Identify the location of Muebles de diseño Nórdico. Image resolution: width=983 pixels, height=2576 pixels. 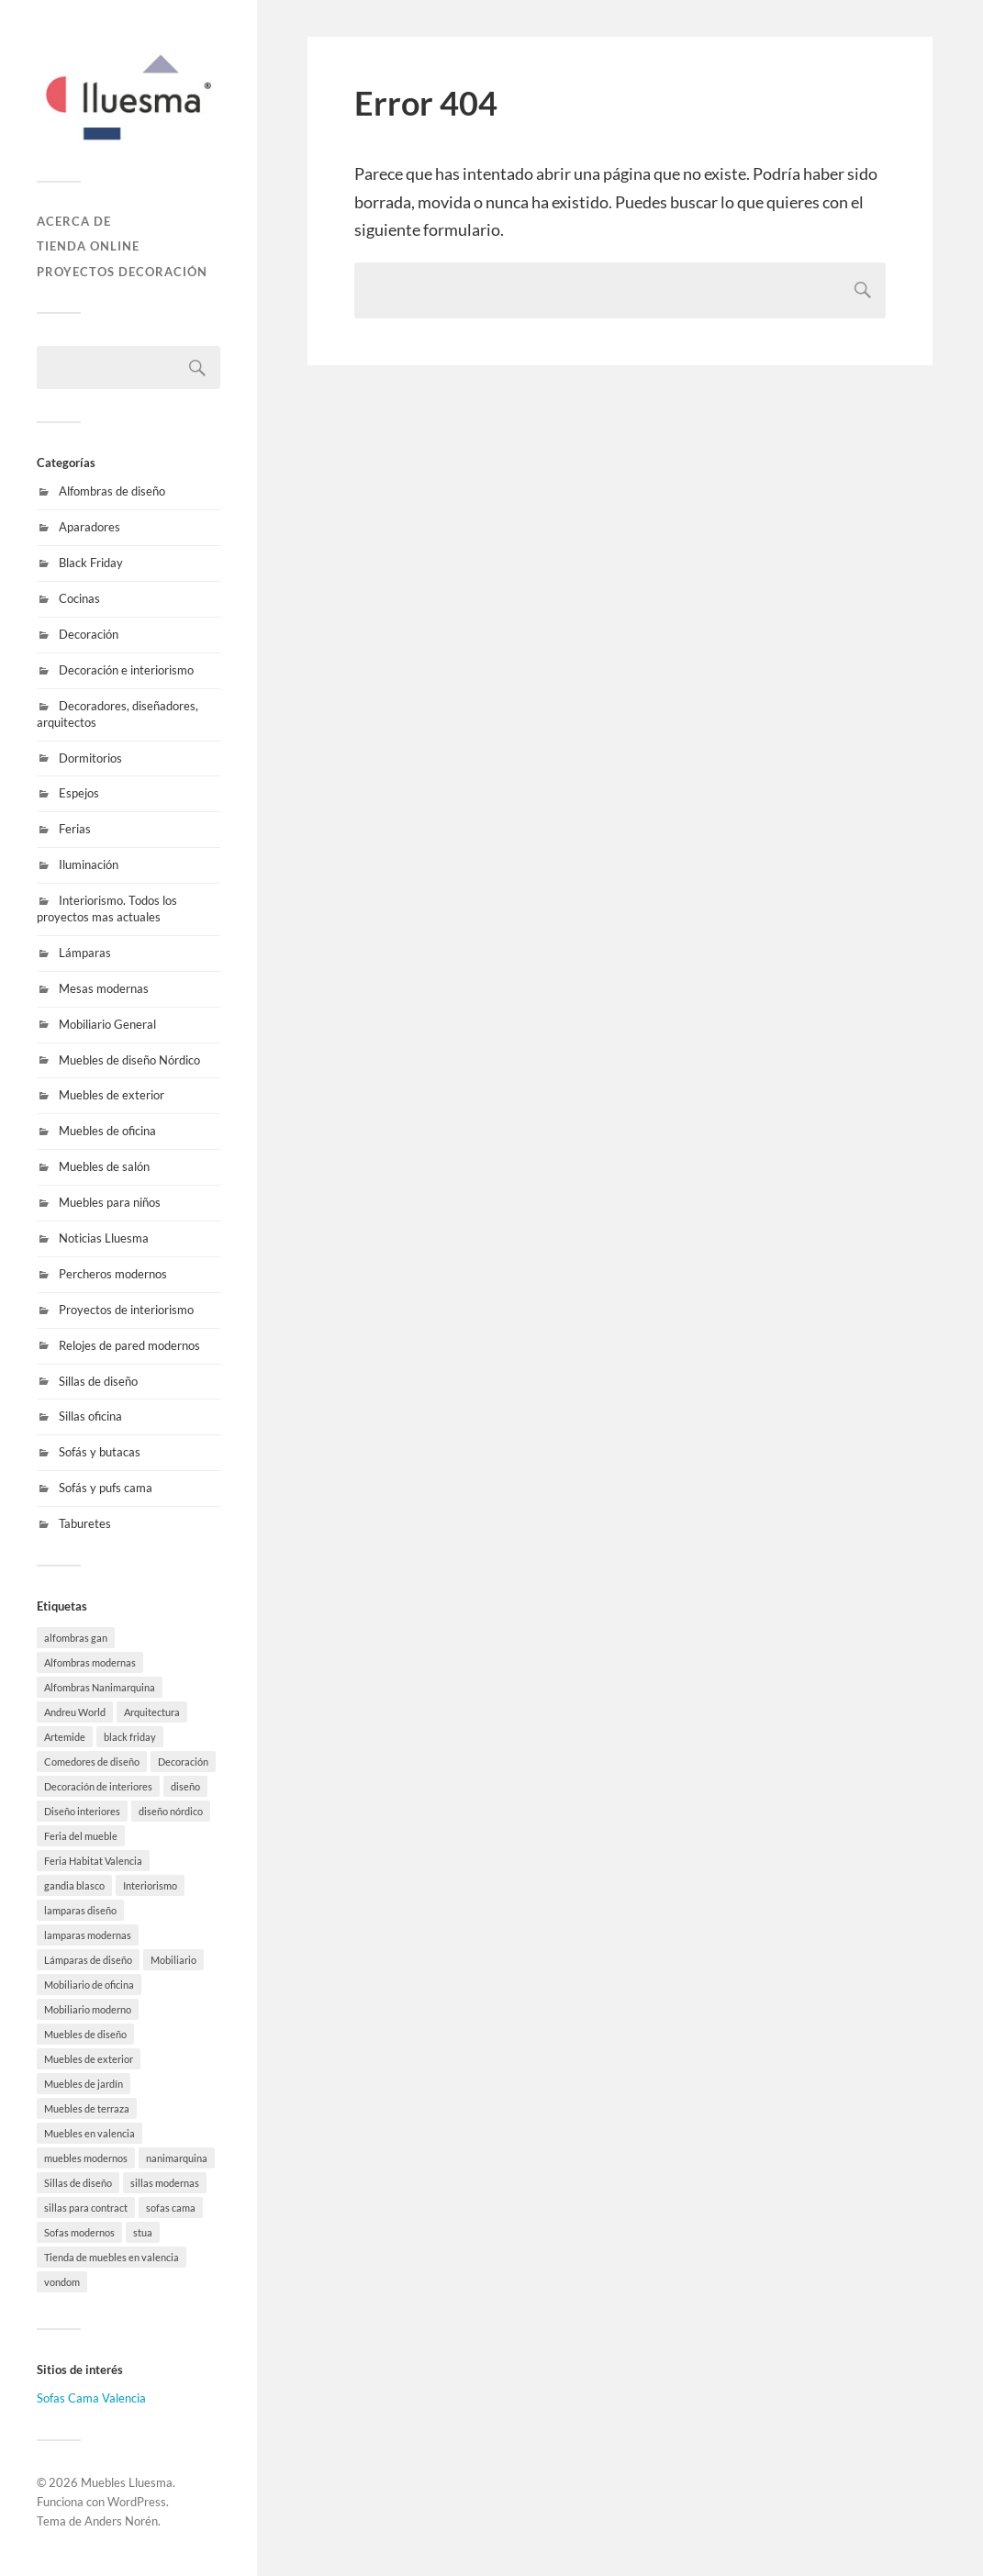
(129, 1060).